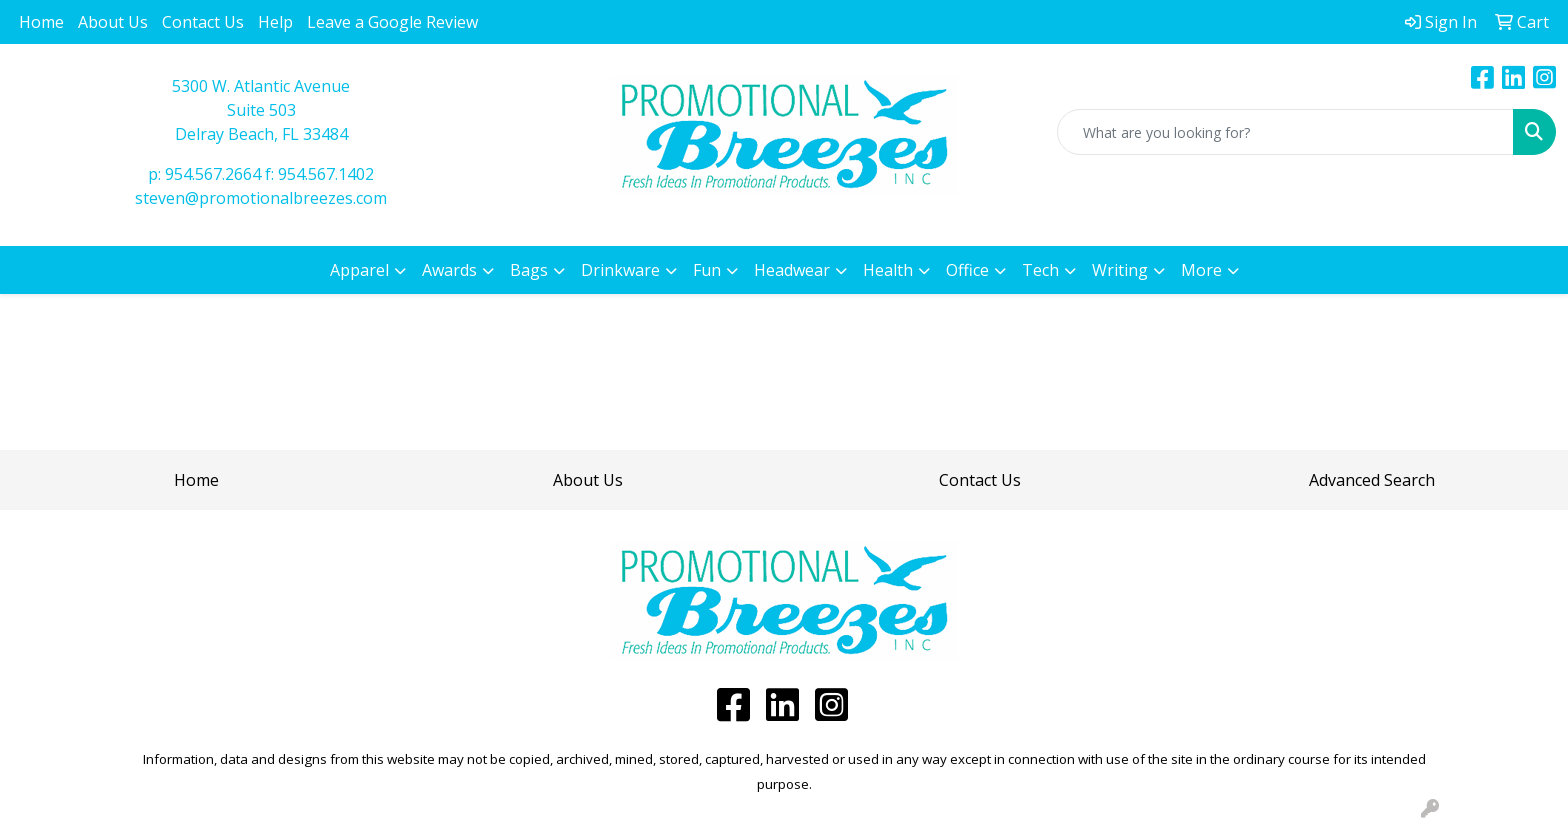 The height and width of the screenshot is (831, 1568). Describe the element at coordinates (1285, 132) in the screenshot. I see `[Quick Search]` at that location.